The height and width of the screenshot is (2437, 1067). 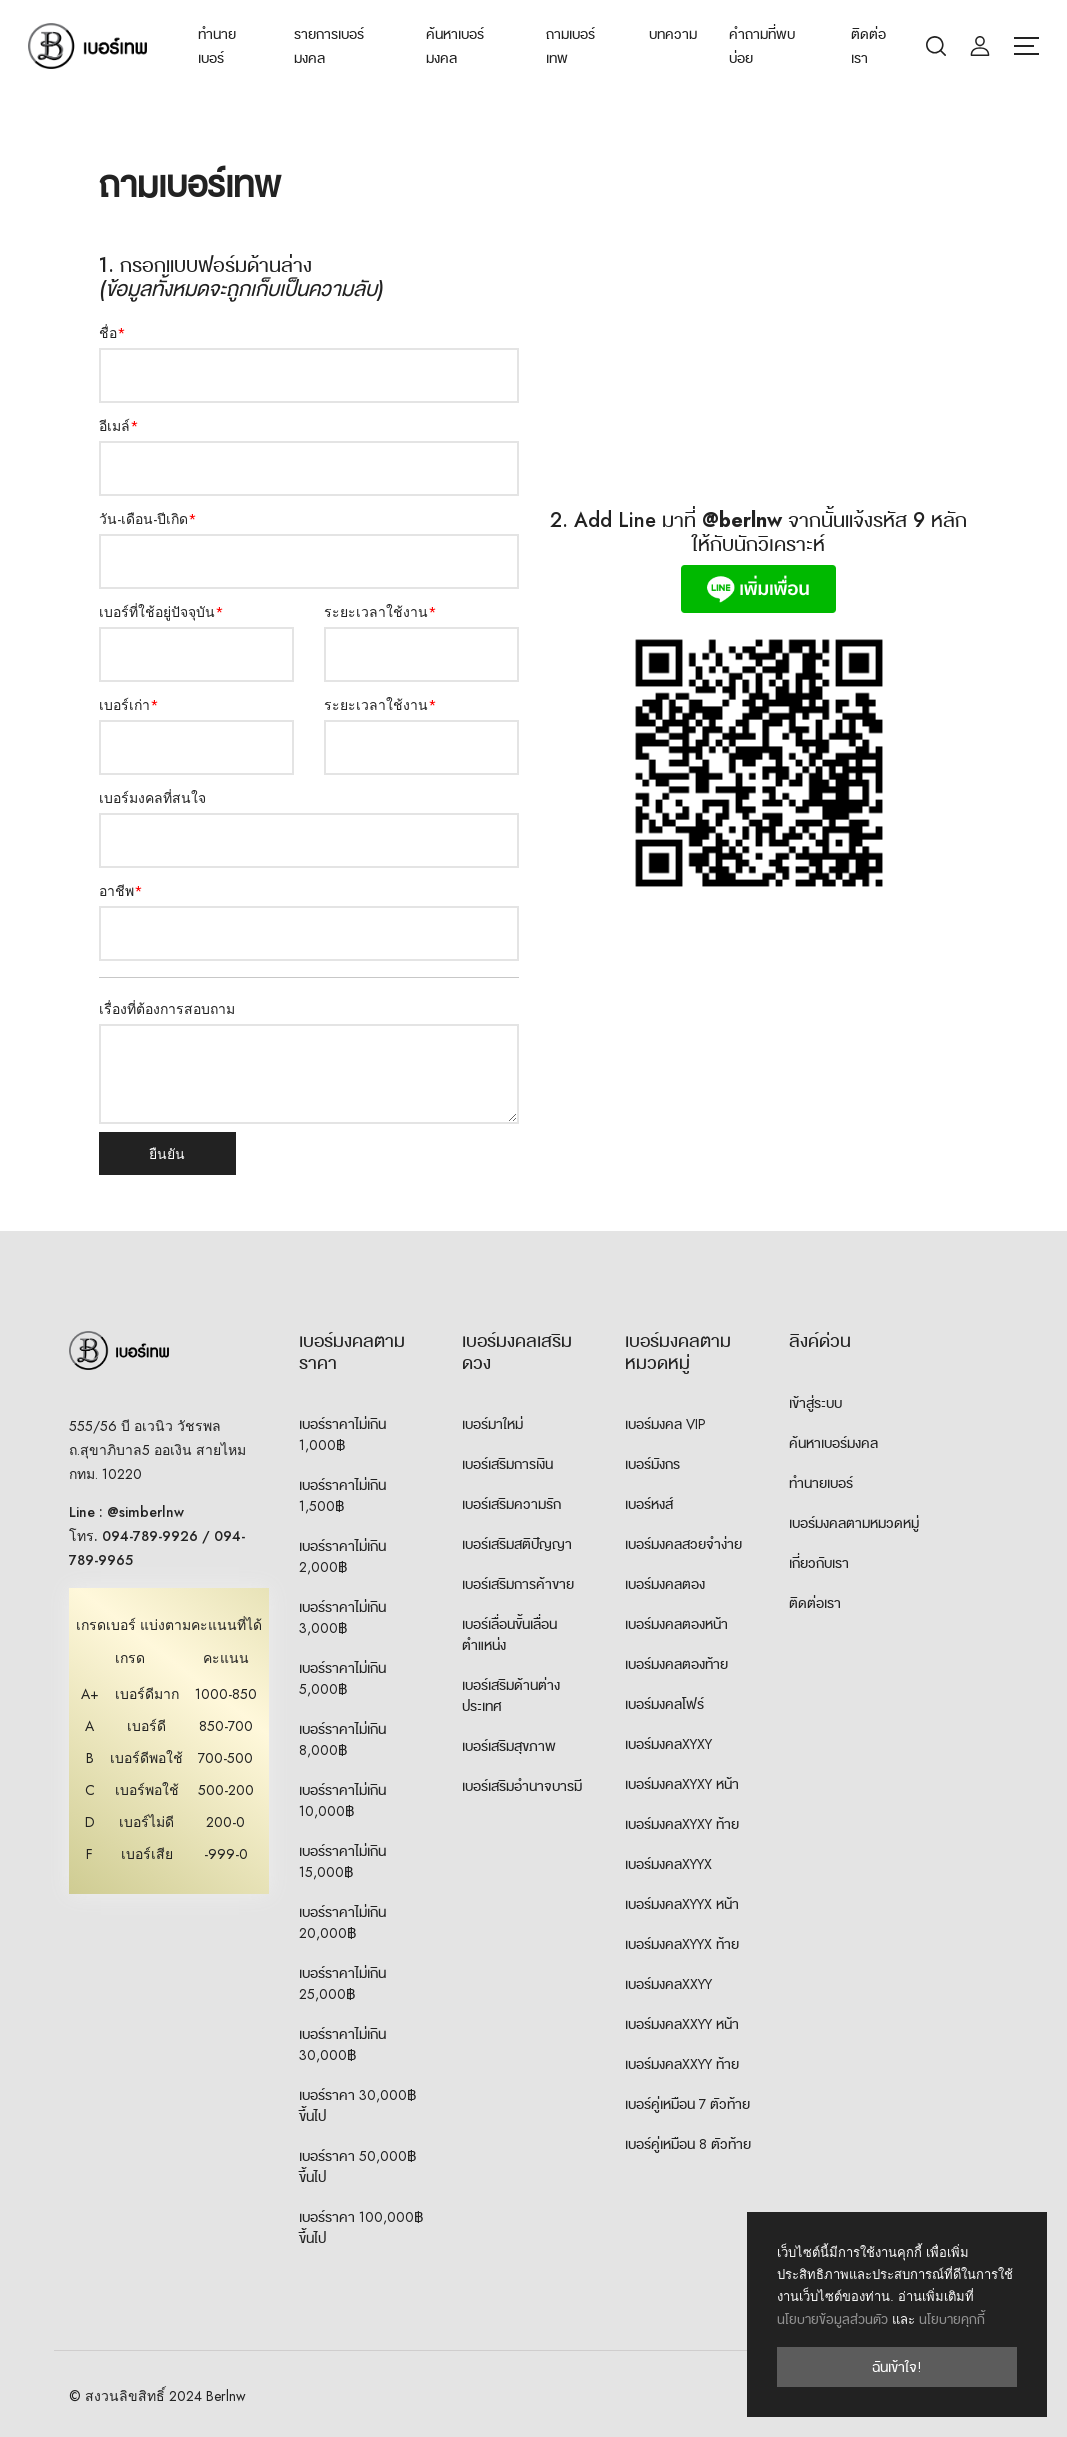 What do you see at coordinates (676, 1624) in the screenshot?
I see `เบอร์มงคลตองหน้า` at bounding box center [676, 1624].